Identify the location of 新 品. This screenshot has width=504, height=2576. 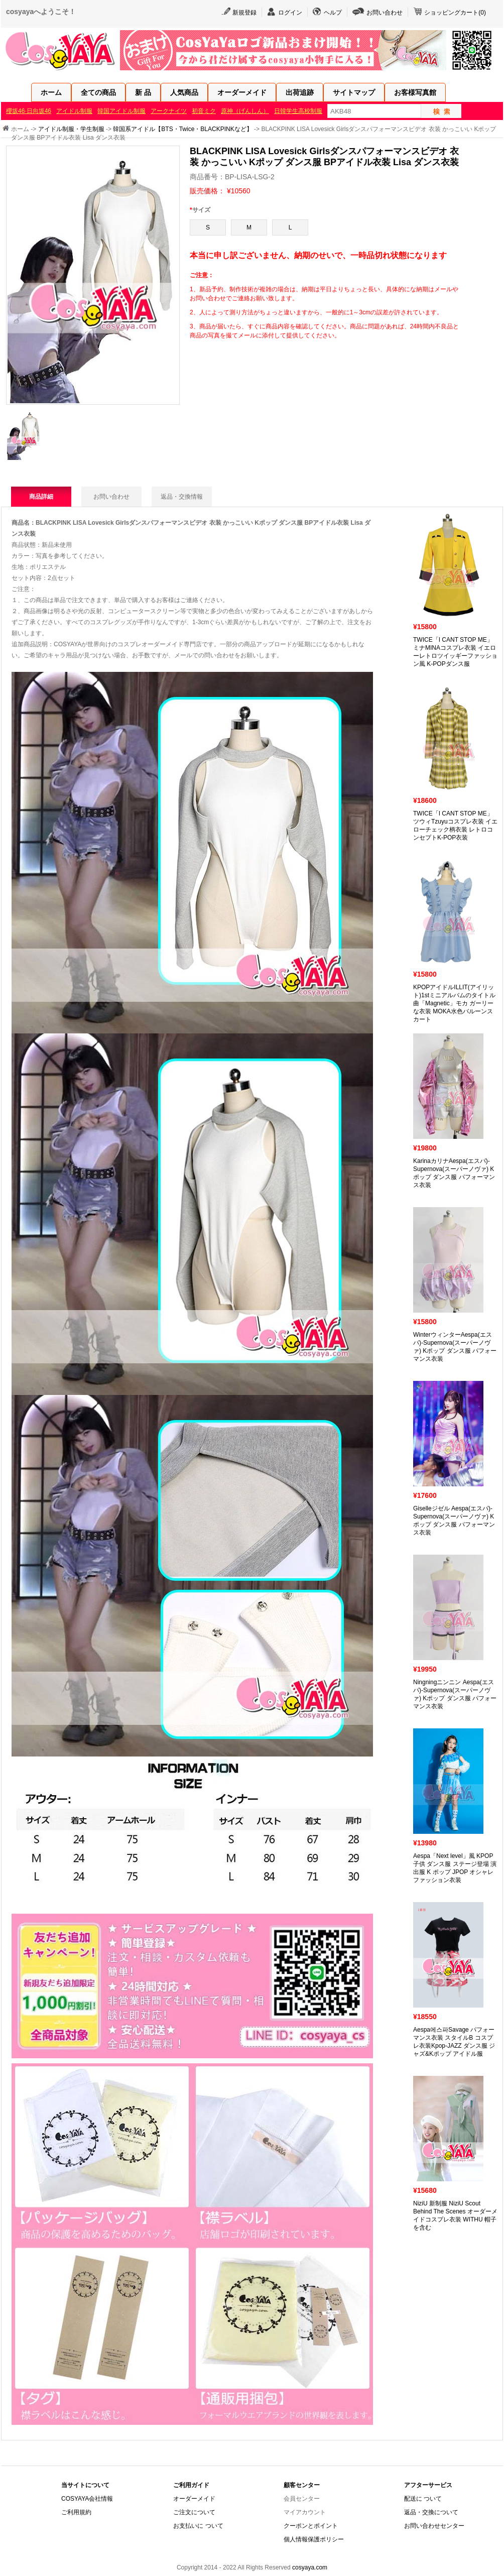
(143, 92).